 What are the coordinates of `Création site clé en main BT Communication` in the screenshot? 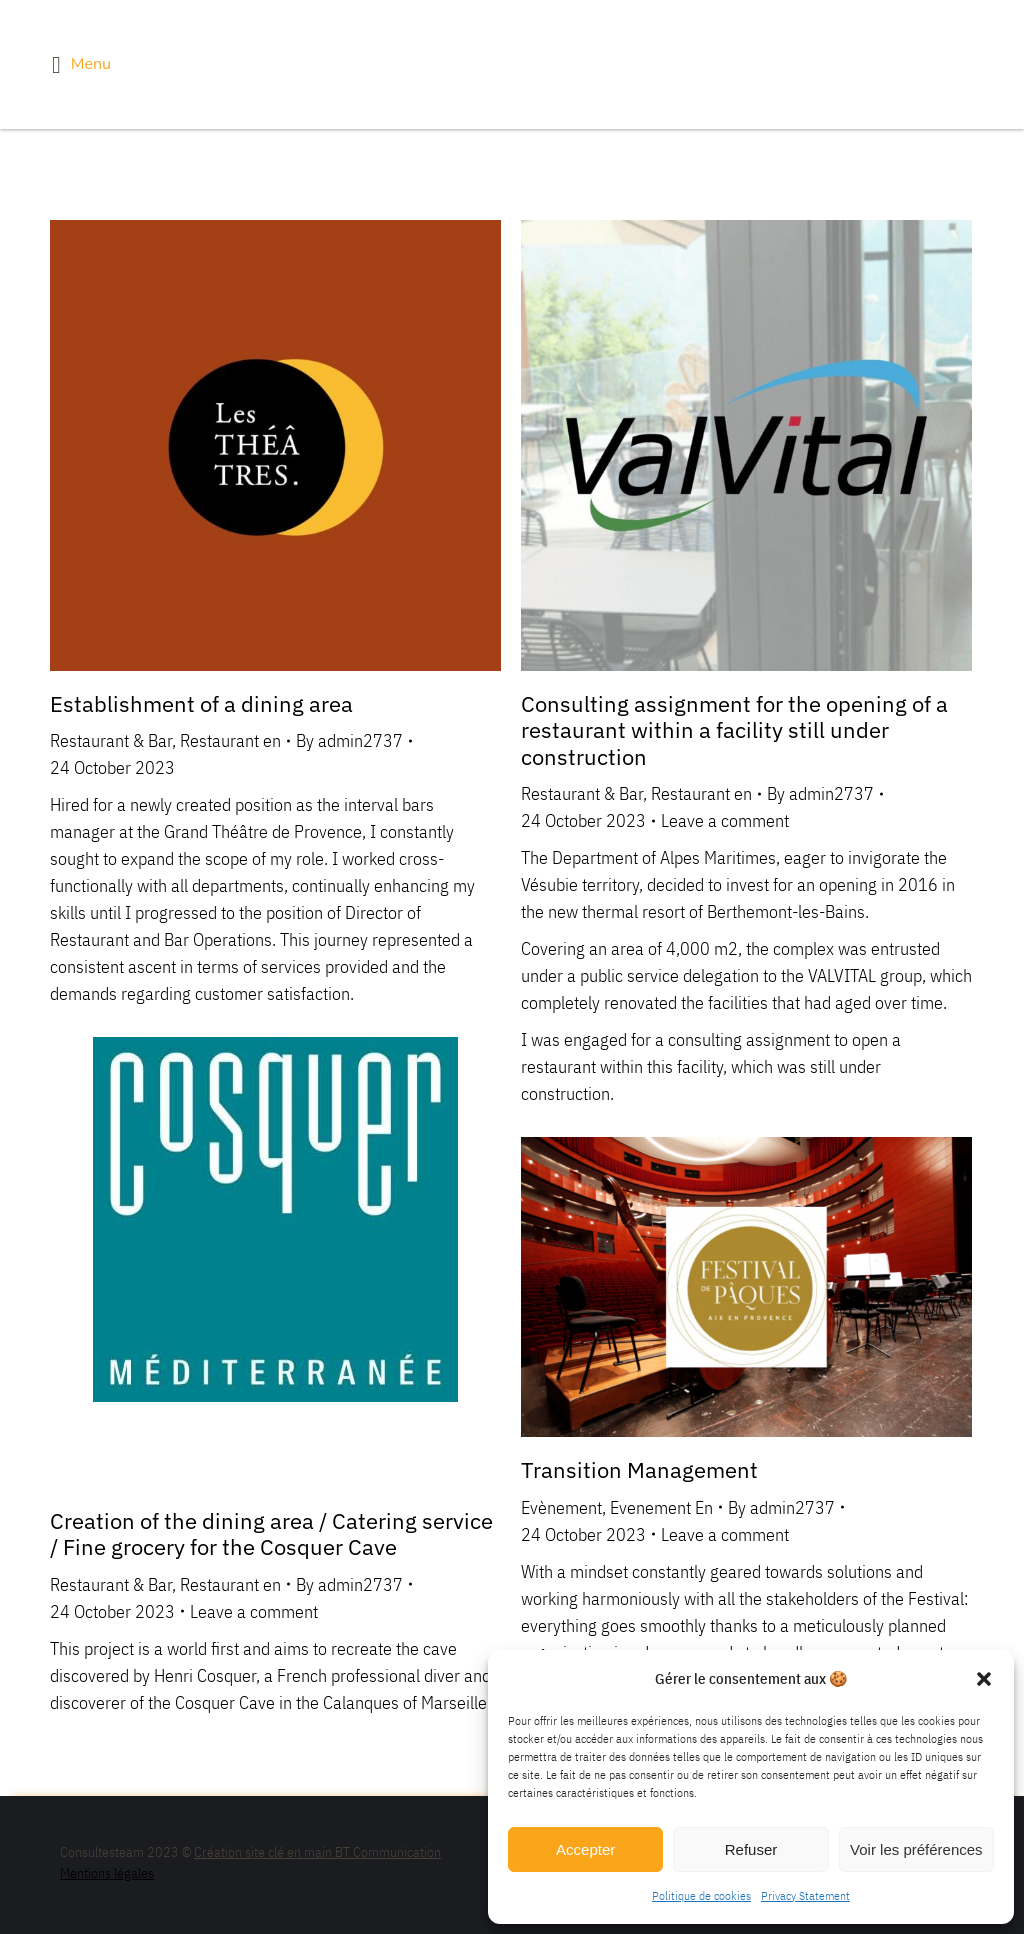 It's located at (317, 1852).